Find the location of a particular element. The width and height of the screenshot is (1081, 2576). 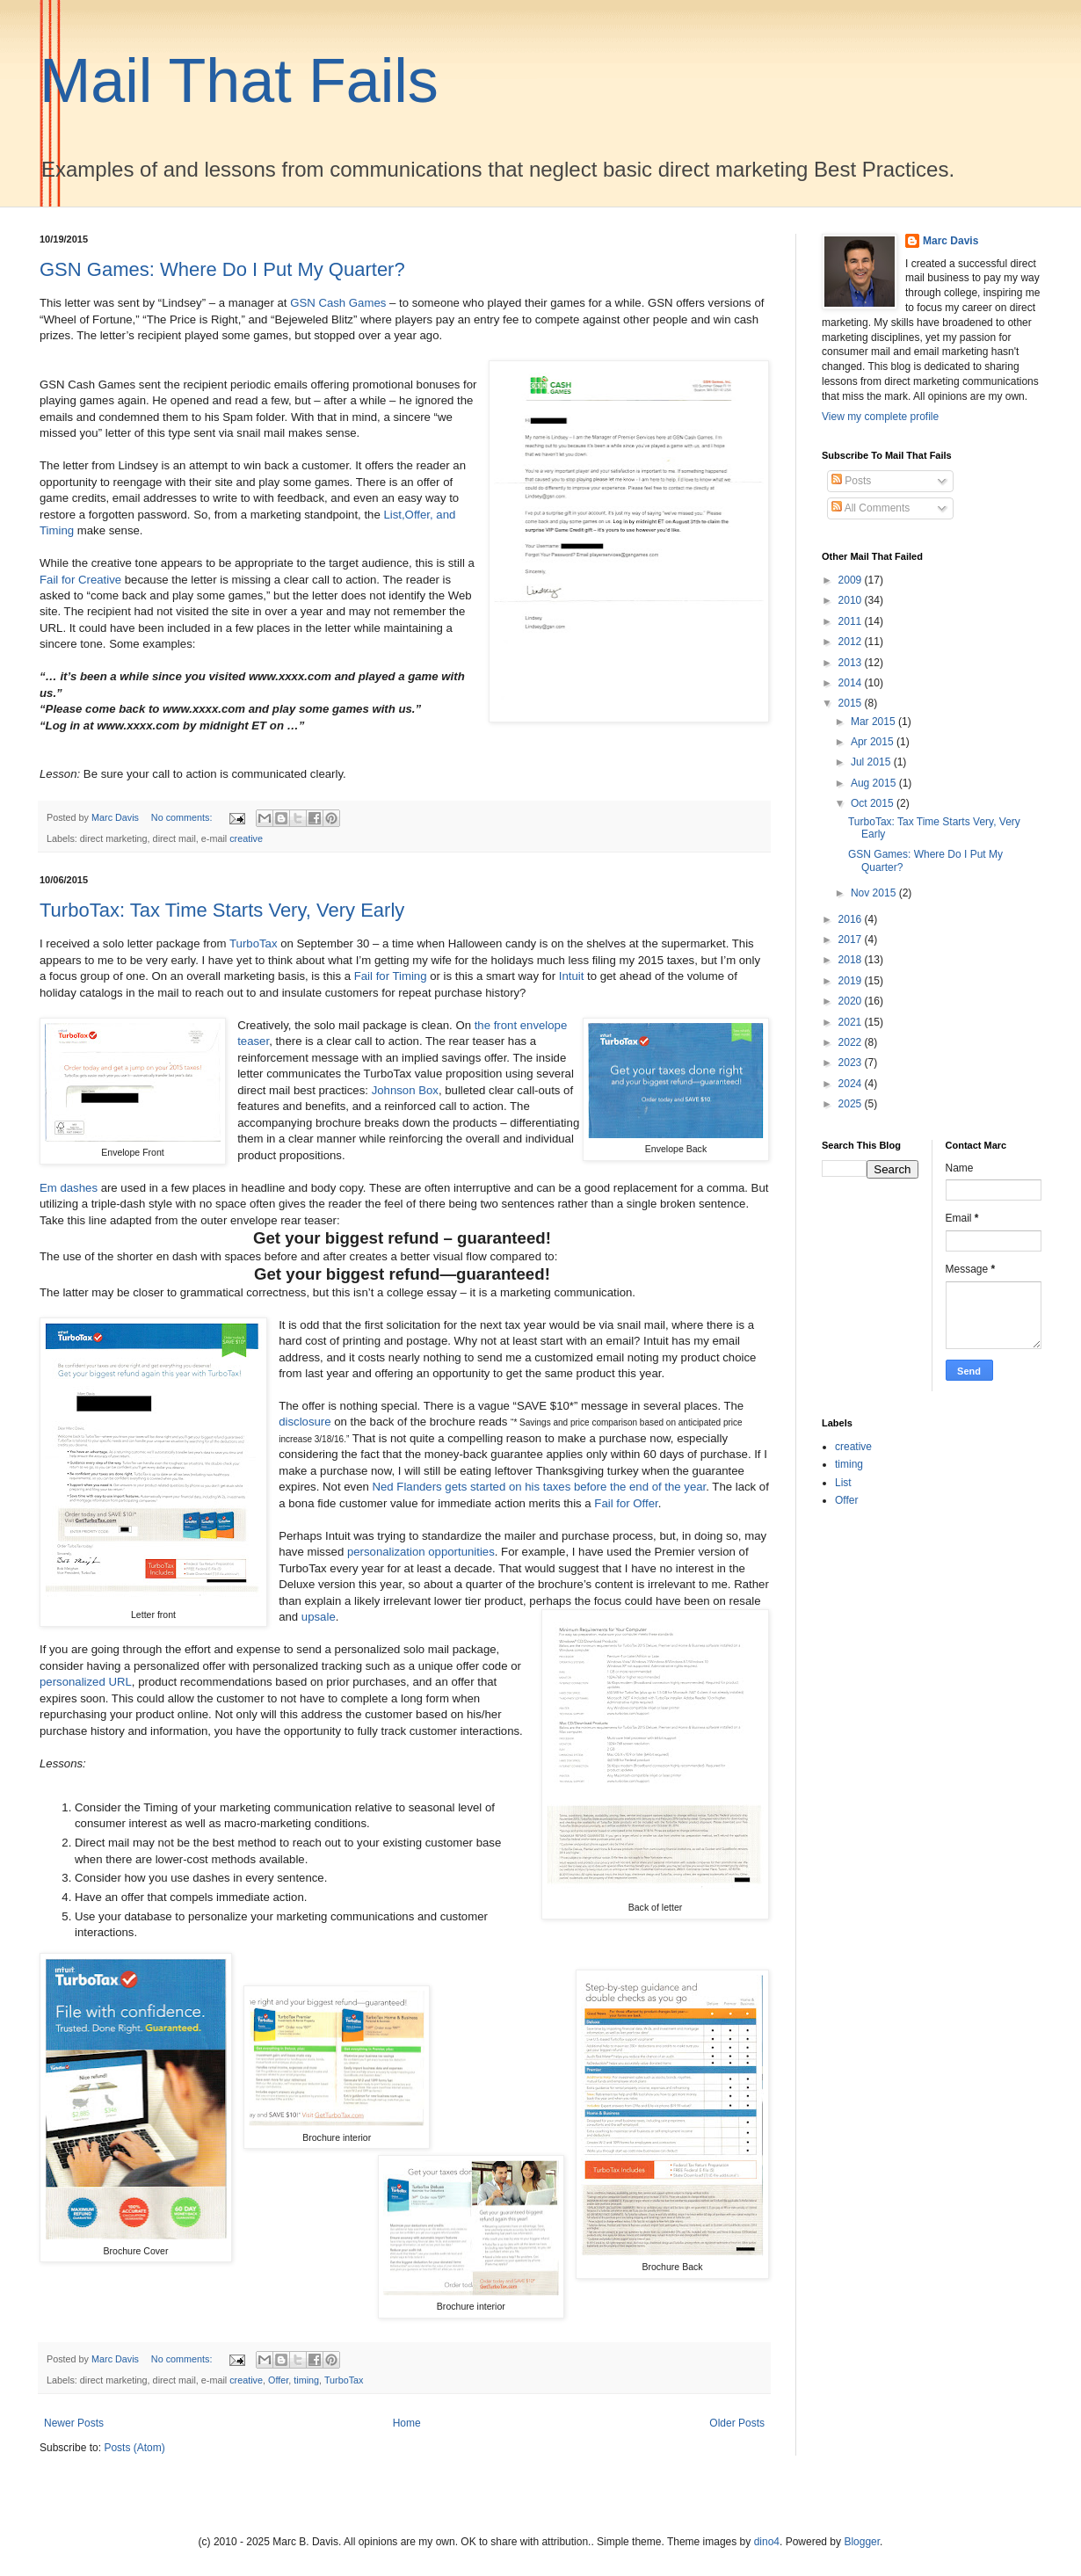

personalization opportunities is located at coordinates (421, 1551).